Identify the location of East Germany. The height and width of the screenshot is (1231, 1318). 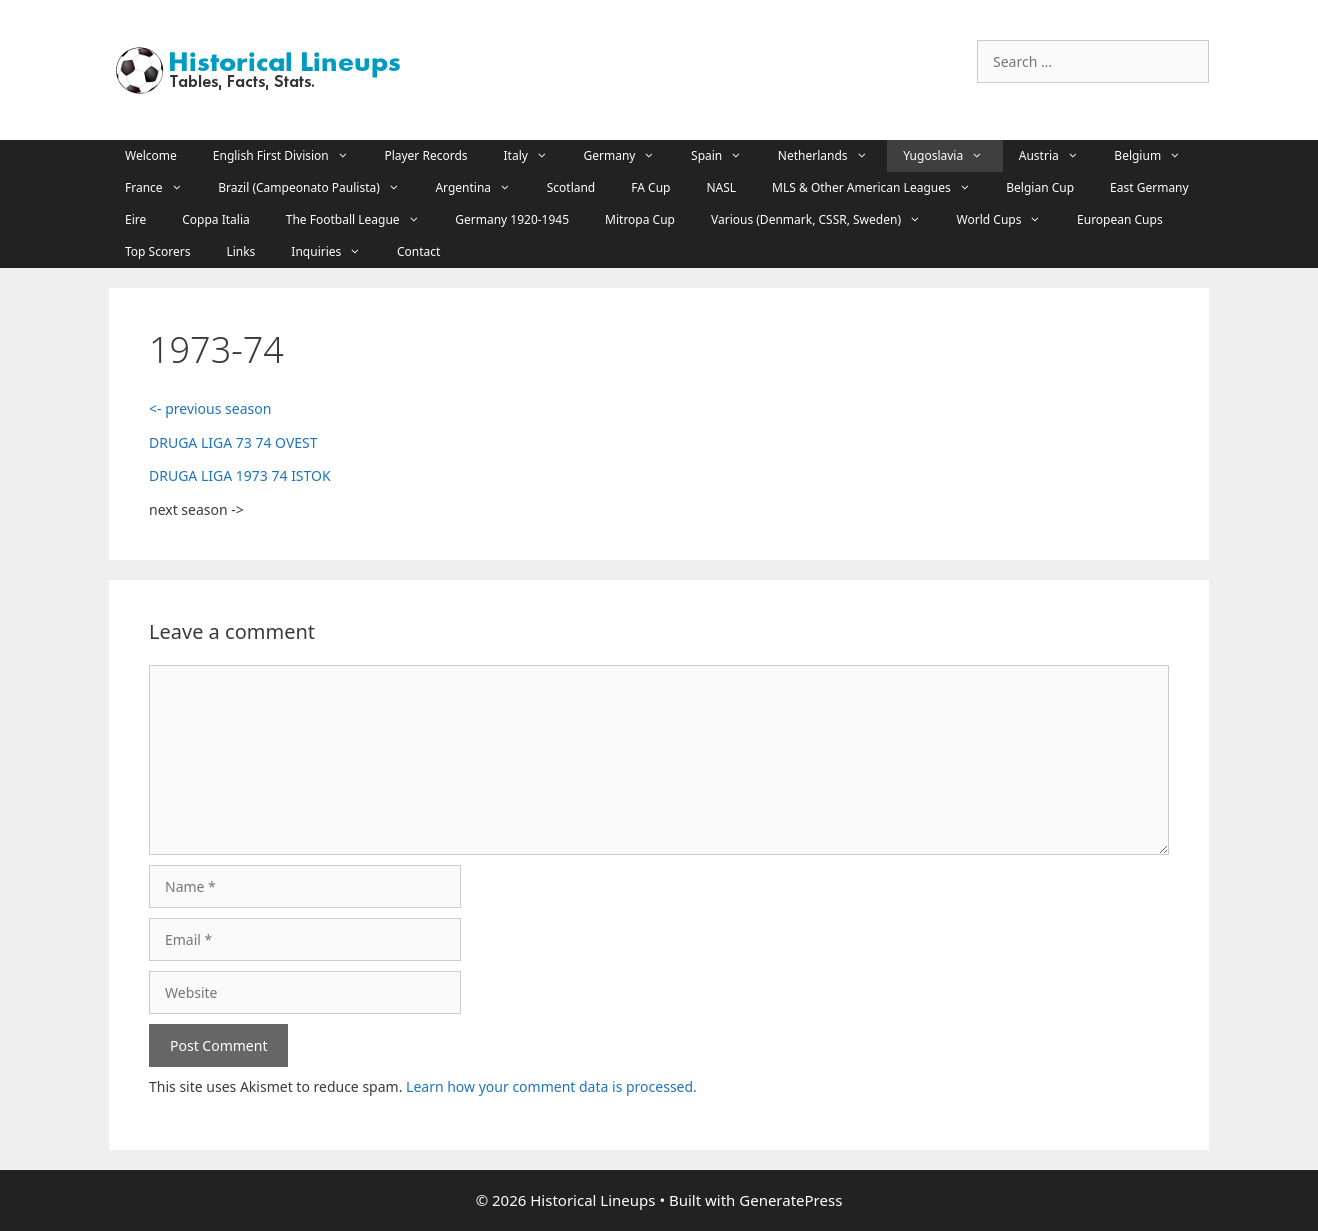
(1149, 187).